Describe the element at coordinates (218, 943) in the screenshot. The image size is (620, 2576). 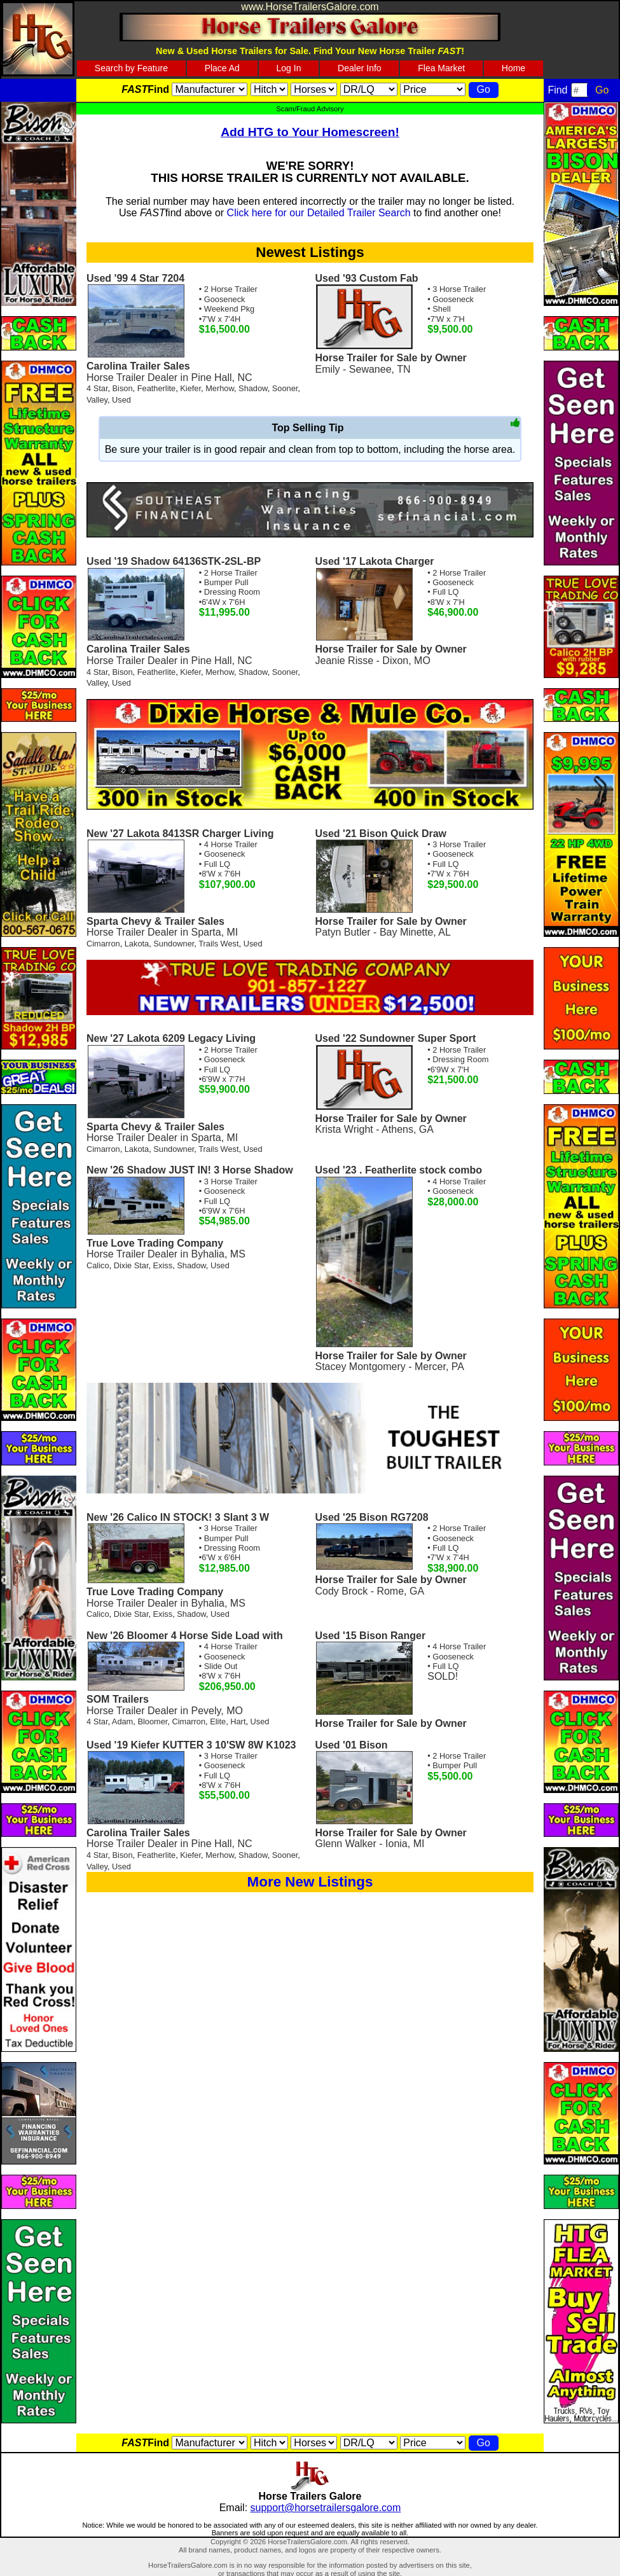
I see `Trails West` at that location.